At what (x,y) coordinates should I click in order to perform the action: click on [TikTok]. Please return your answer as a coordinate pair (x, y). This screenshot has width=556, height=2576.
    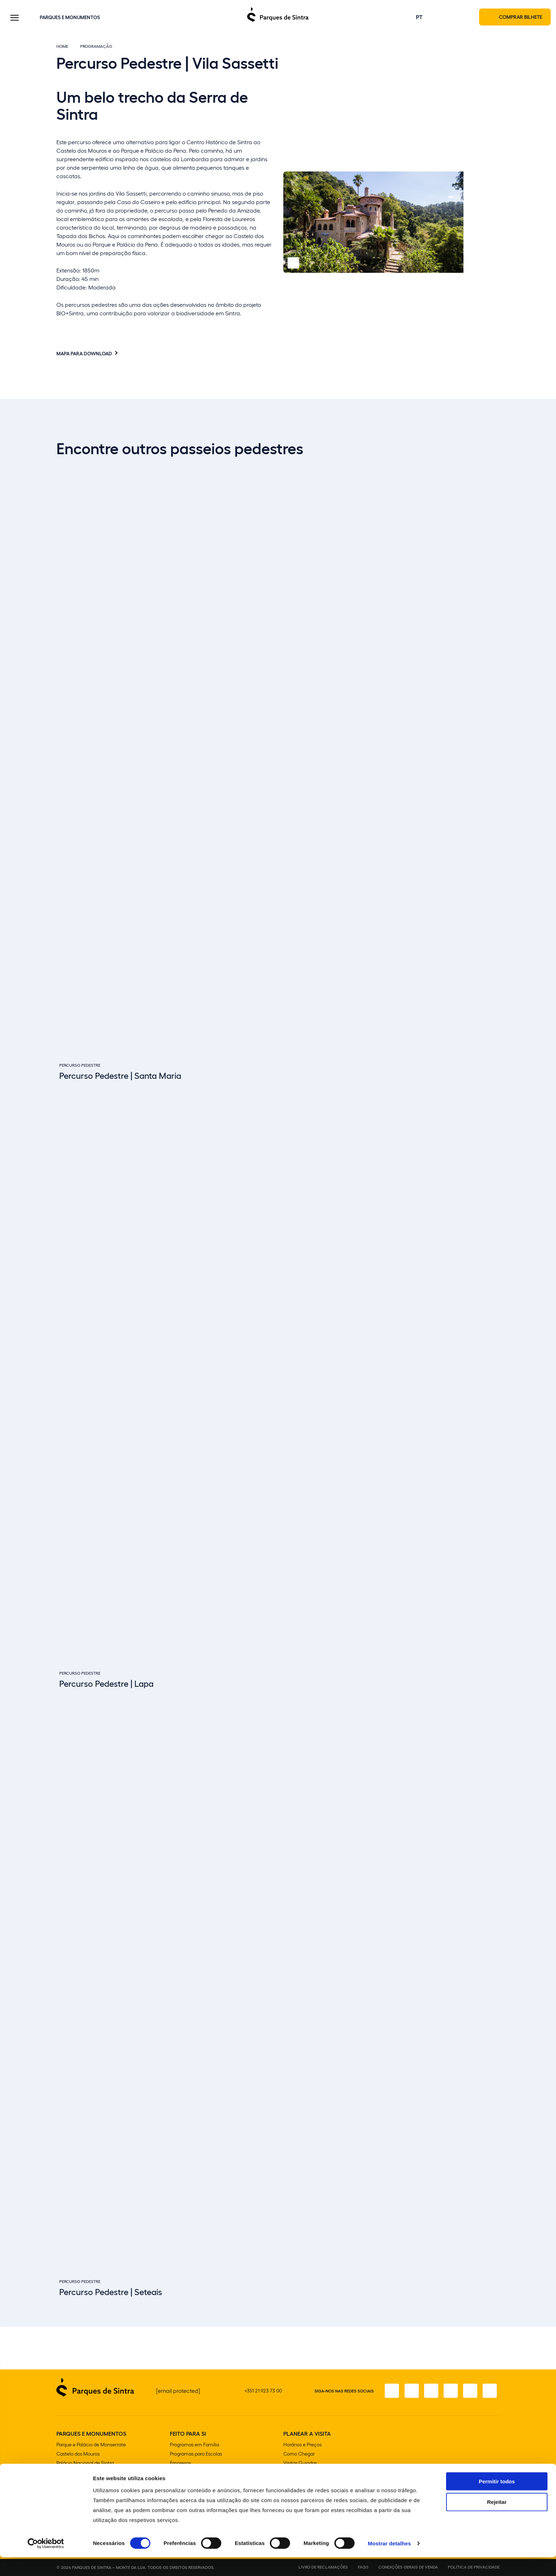
    Looking at the image, I should click on (450, 2391).